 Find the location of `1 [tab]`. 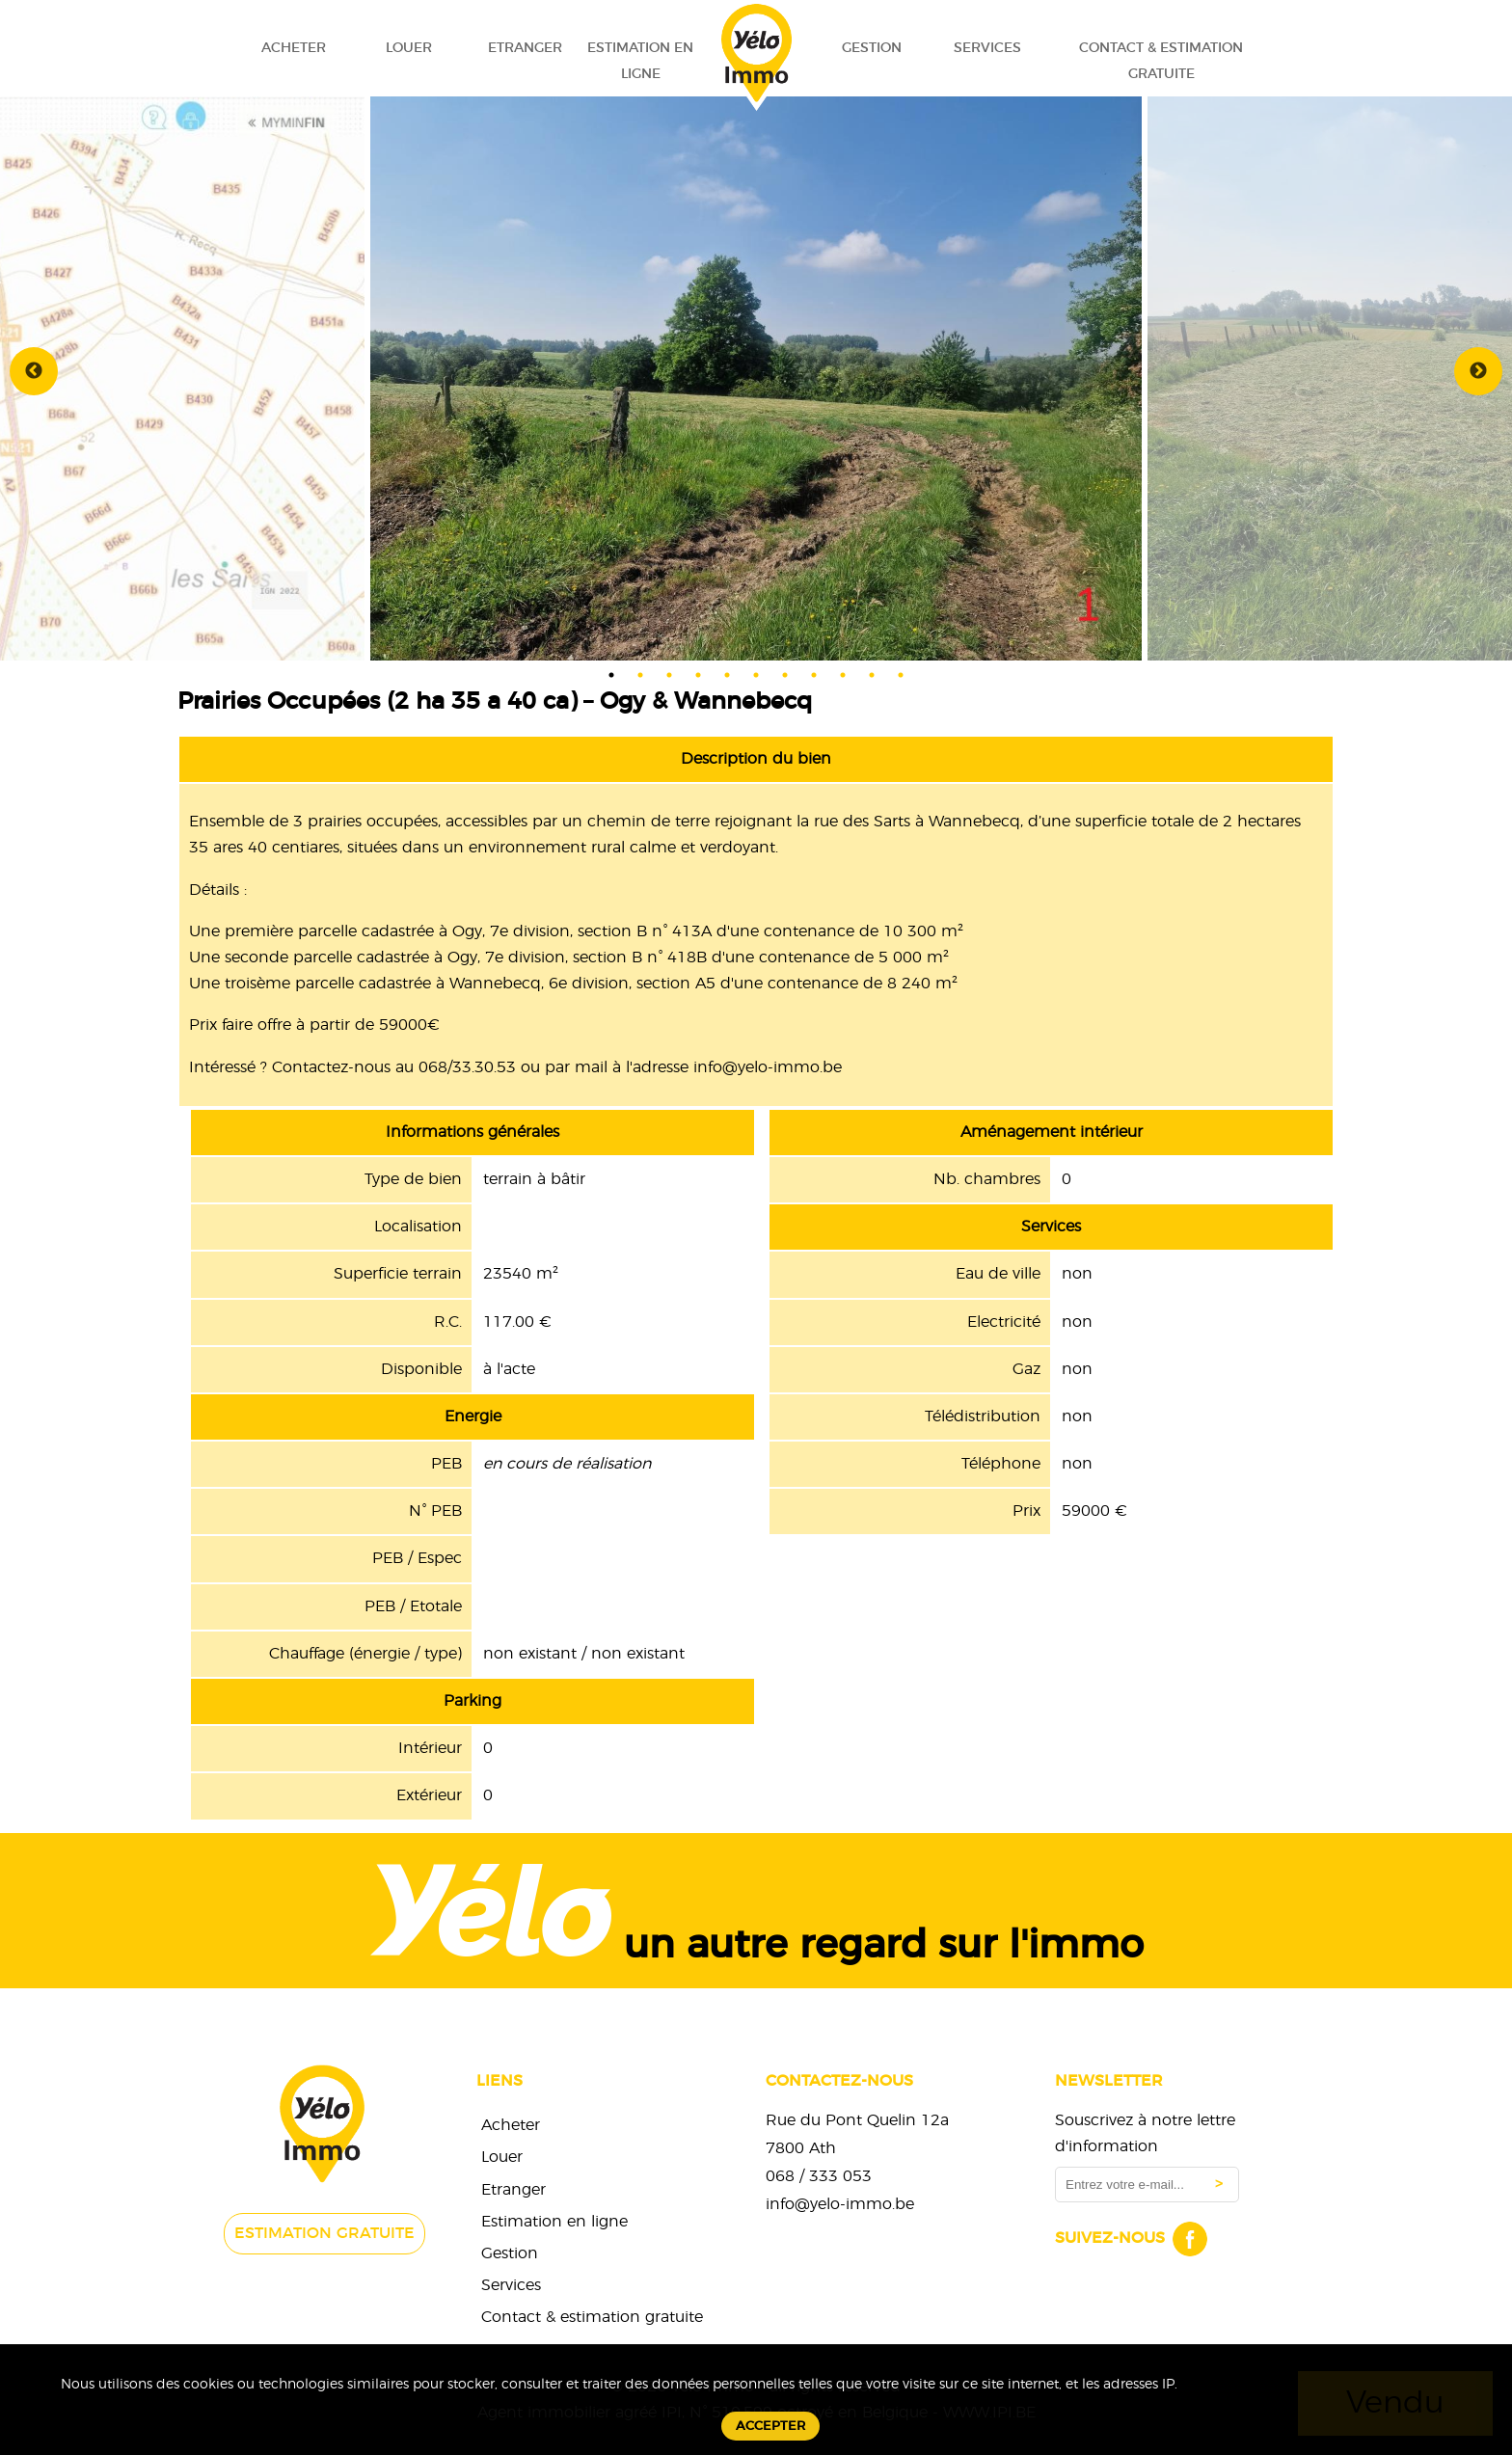

1 [tab] is located at coordinates (611, 675).